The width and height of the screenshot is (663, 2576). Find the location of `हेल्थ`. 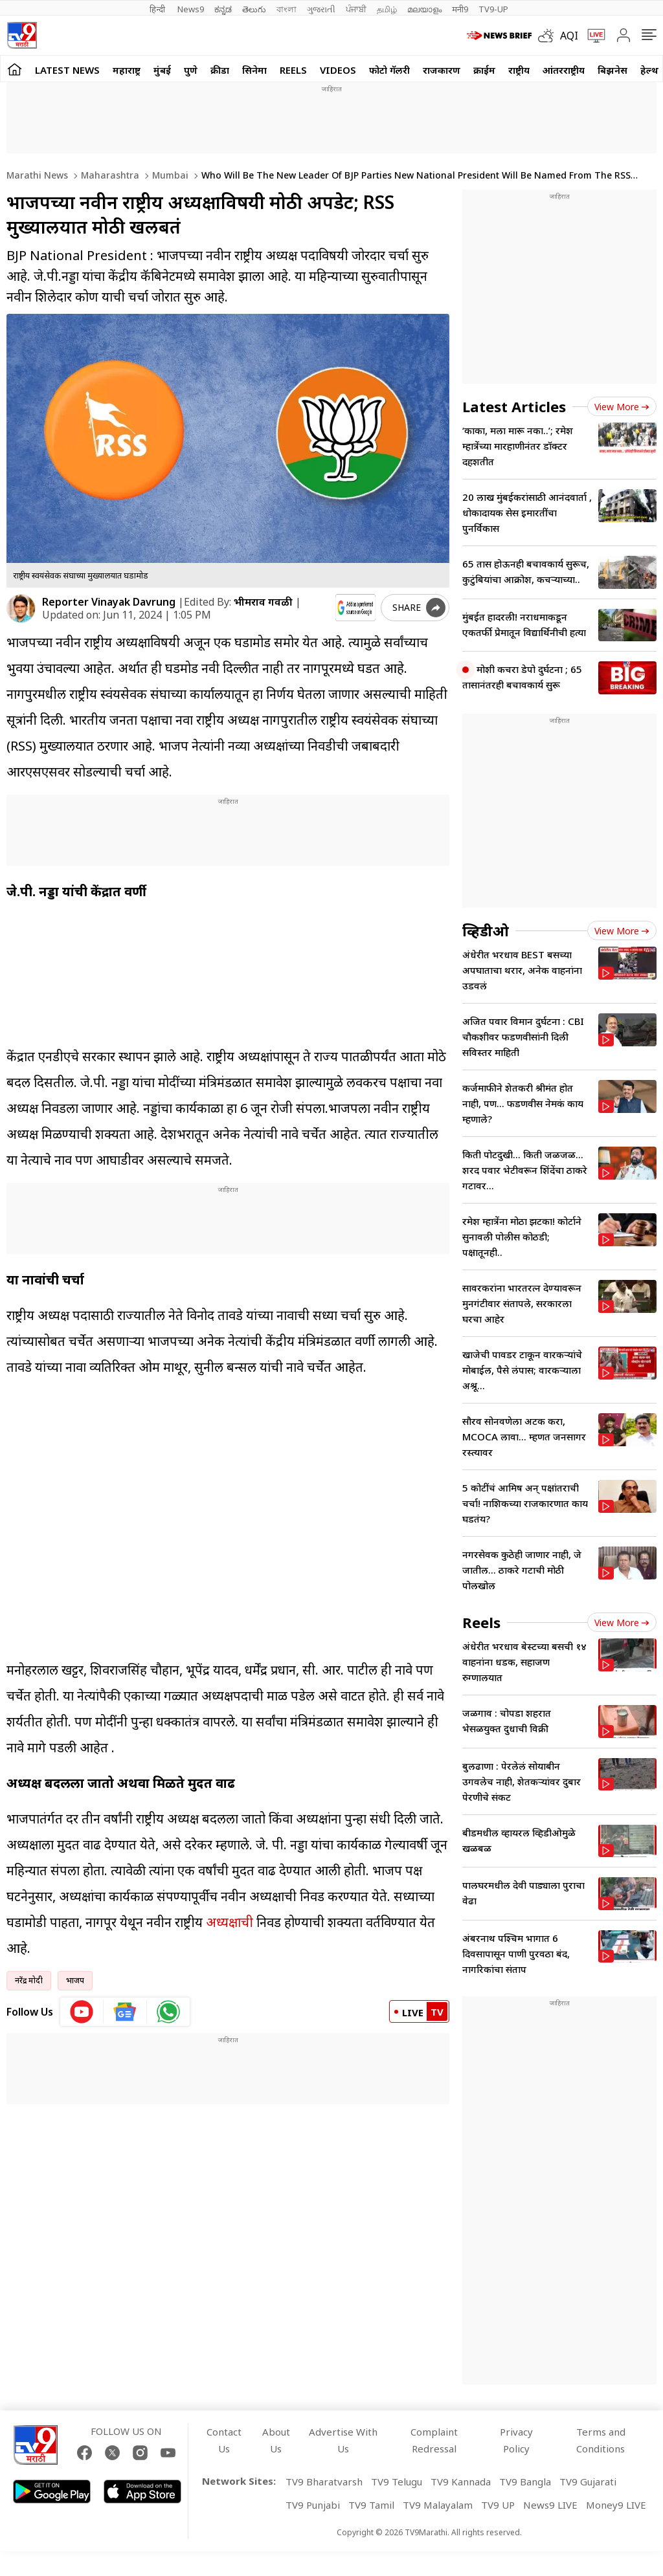

हेल्थ is located at coordinates (649, 69).